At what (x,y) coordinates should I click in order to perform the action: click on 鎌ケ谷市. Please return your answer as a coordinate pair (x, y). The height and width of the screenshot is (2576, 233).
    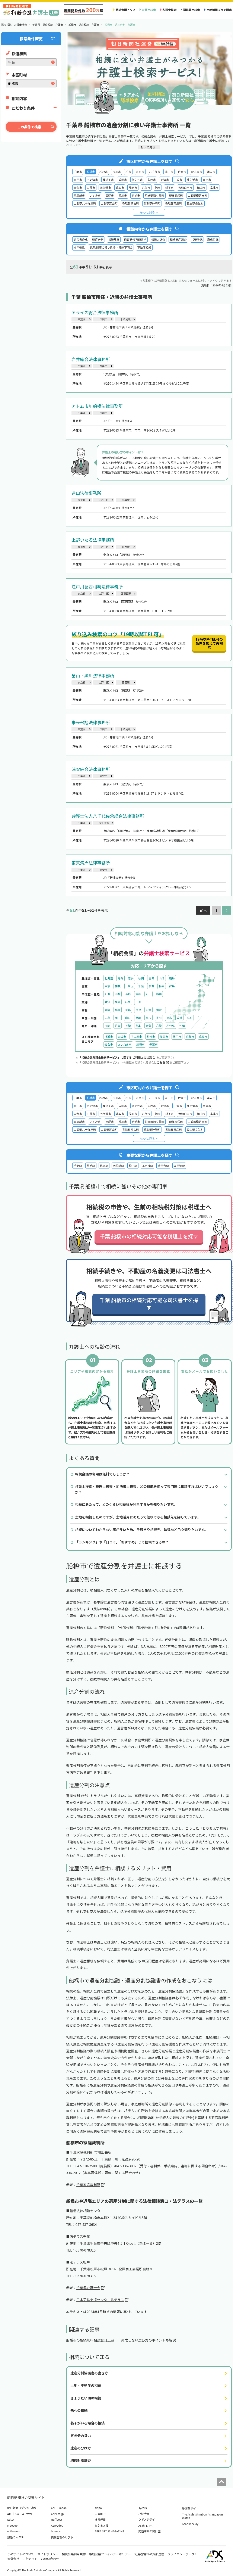
    Looking at the image, I should click on (137, 180).